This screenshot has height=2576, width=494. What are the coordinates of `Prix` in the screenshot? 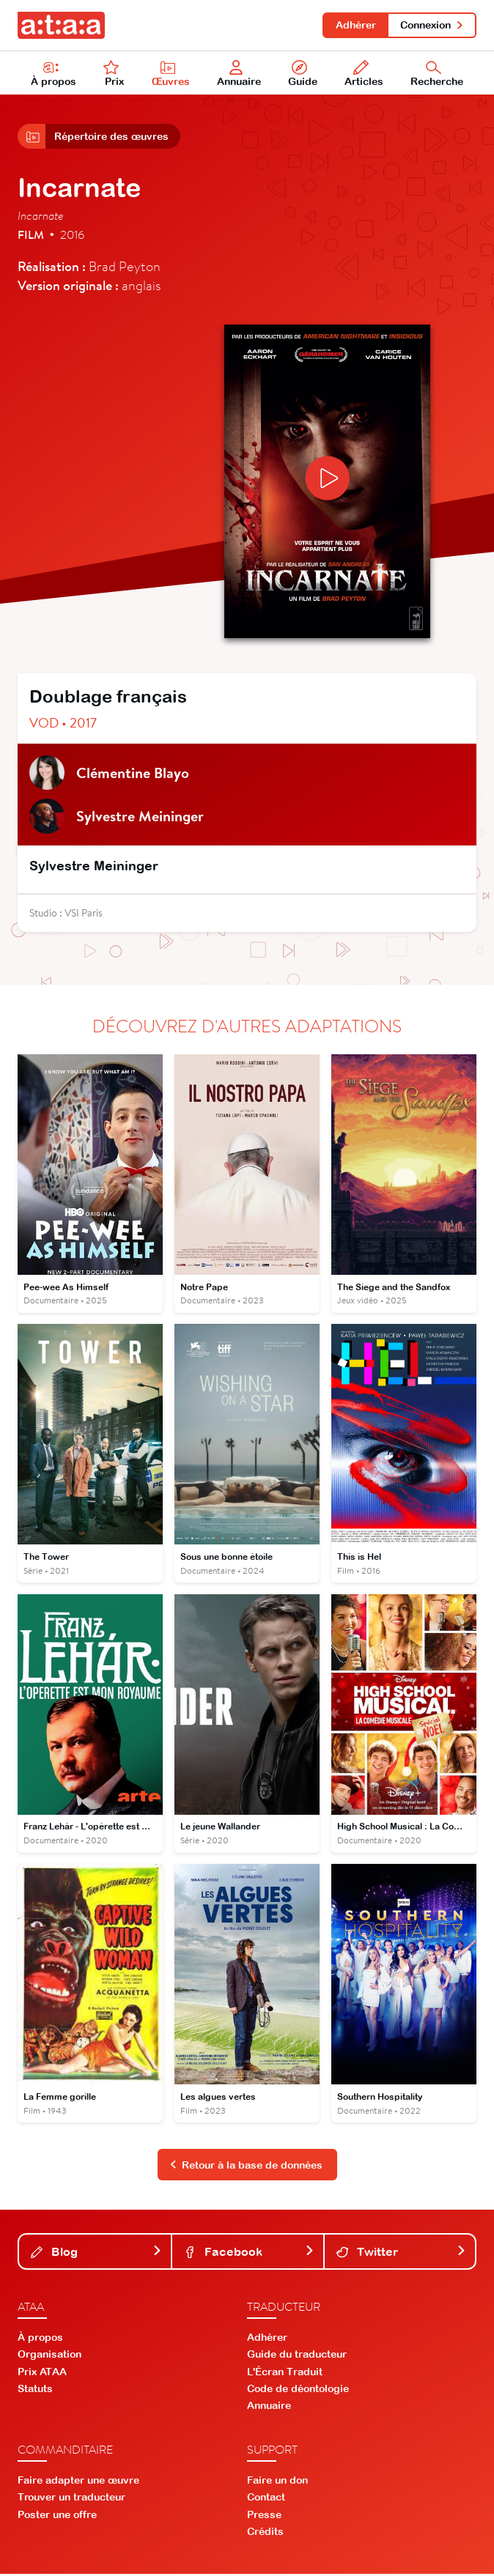 It's located at (113, 74).